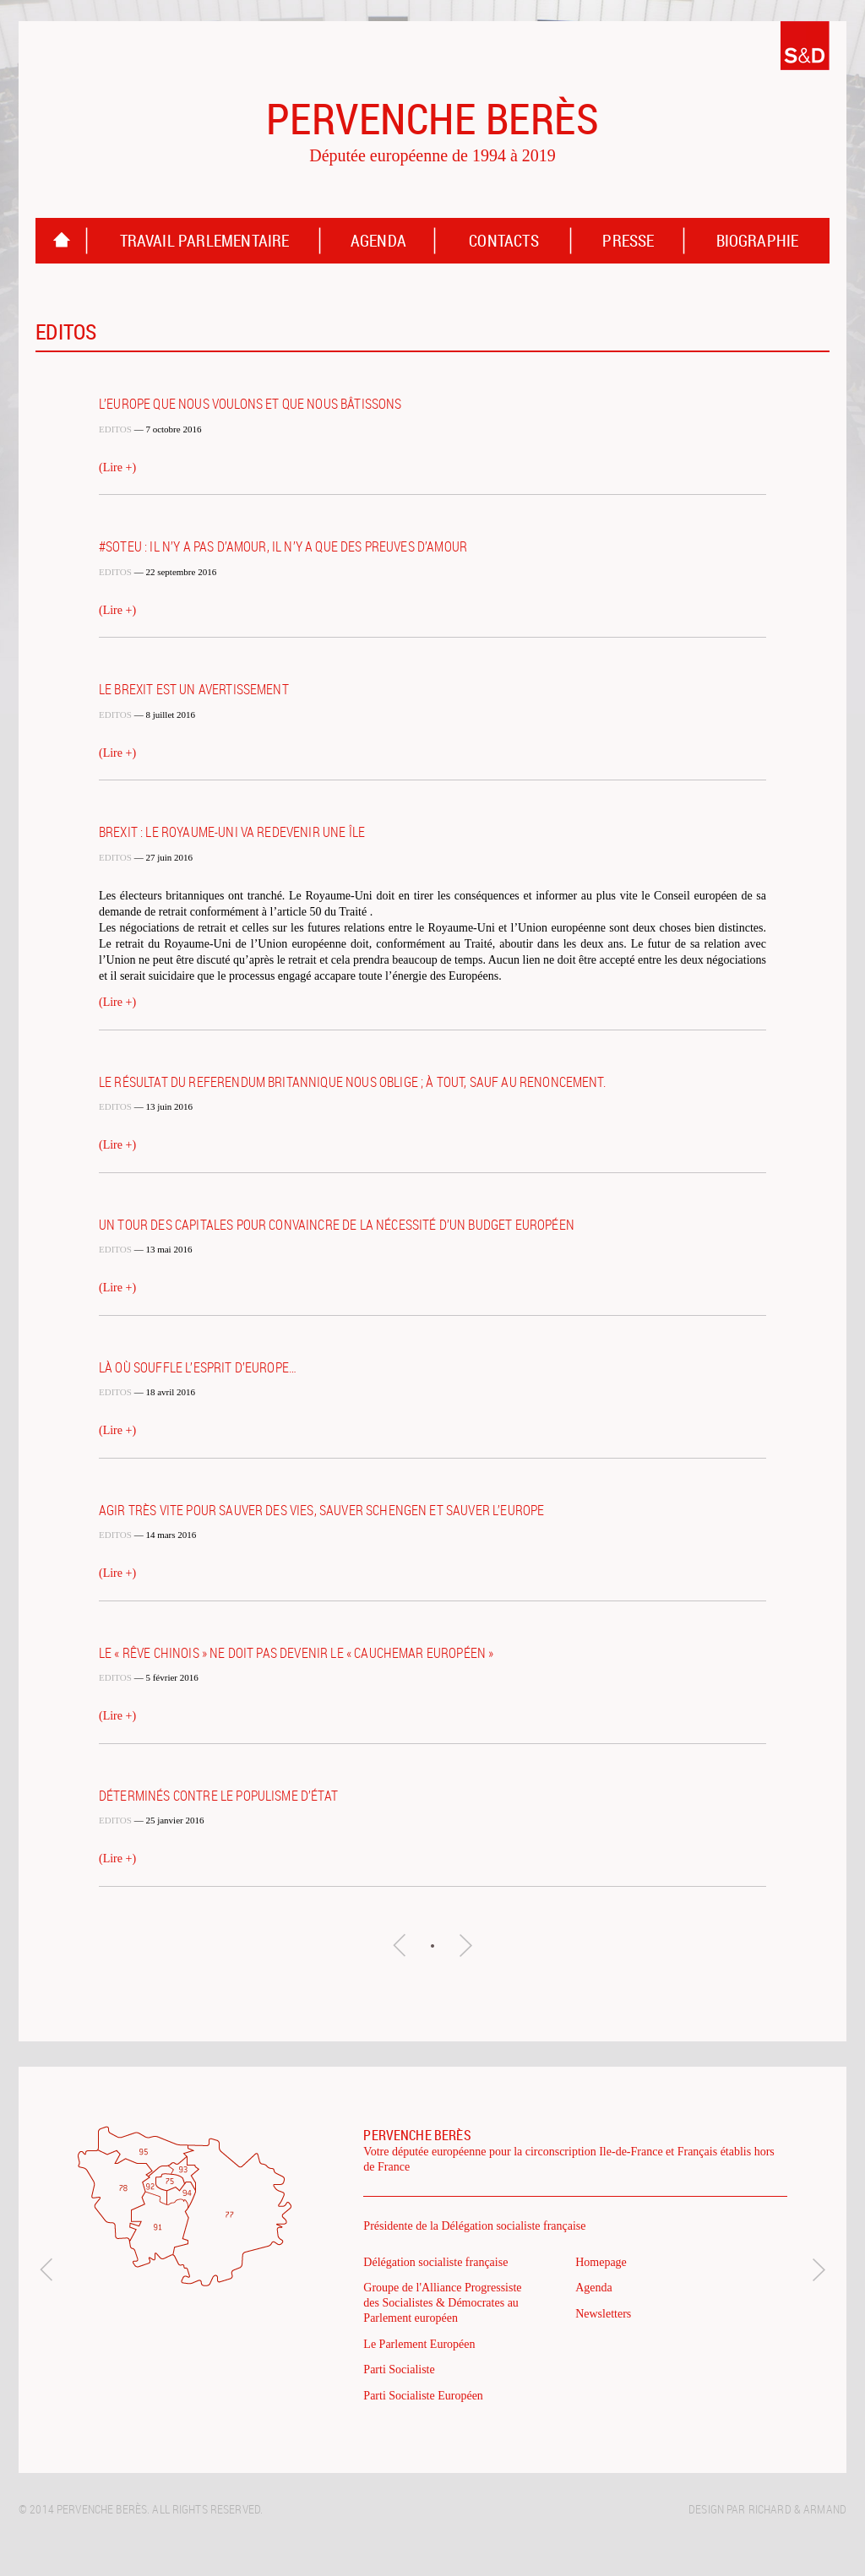 This screenshot has width=865, height=2576. What do you see at coordinates (296, 1653) in the screenshot?
I see `Le « rêve chinois » ne doit pas devenir le « cauchemar européen »` at bounding box center [296, 1653].